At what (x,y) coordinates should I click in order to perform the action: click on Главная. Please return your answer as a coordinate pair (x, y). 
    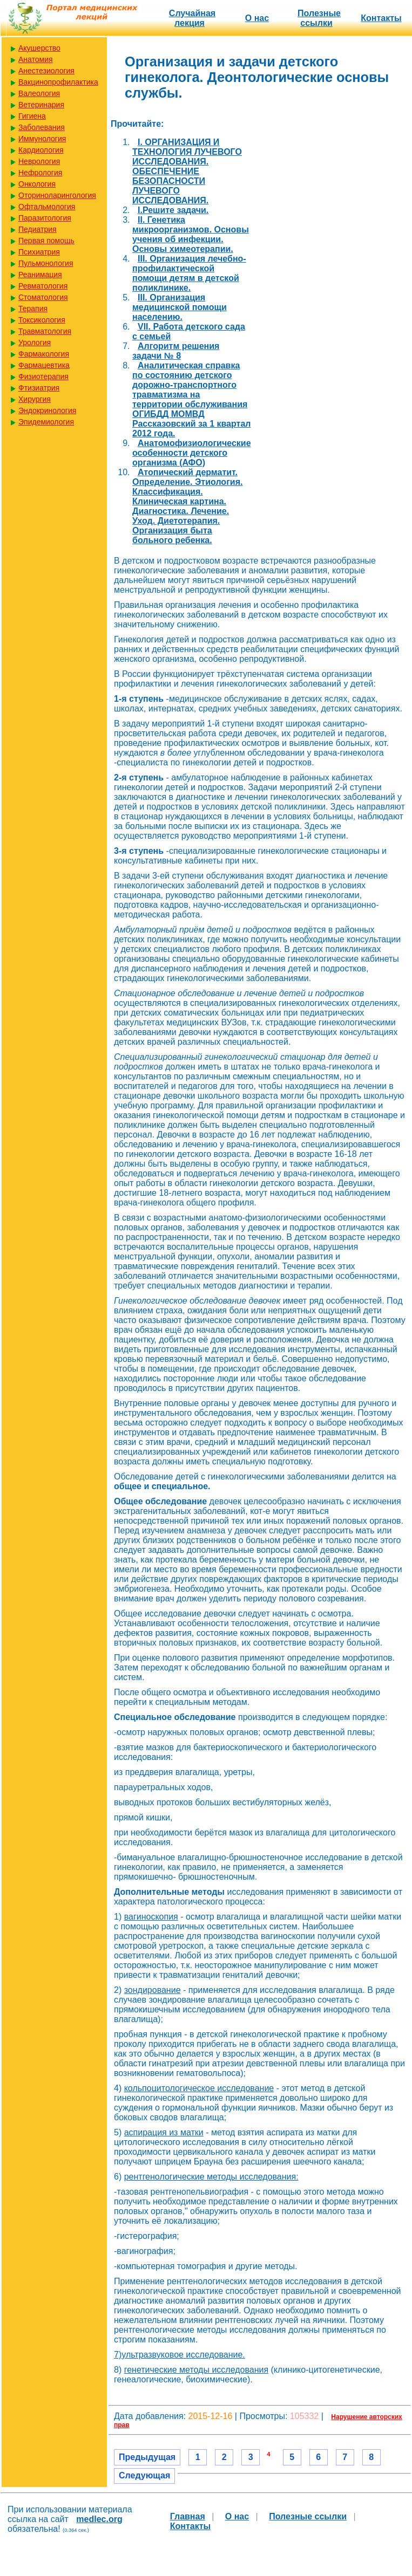
    Looking at the image, I should click on (187, 2516).